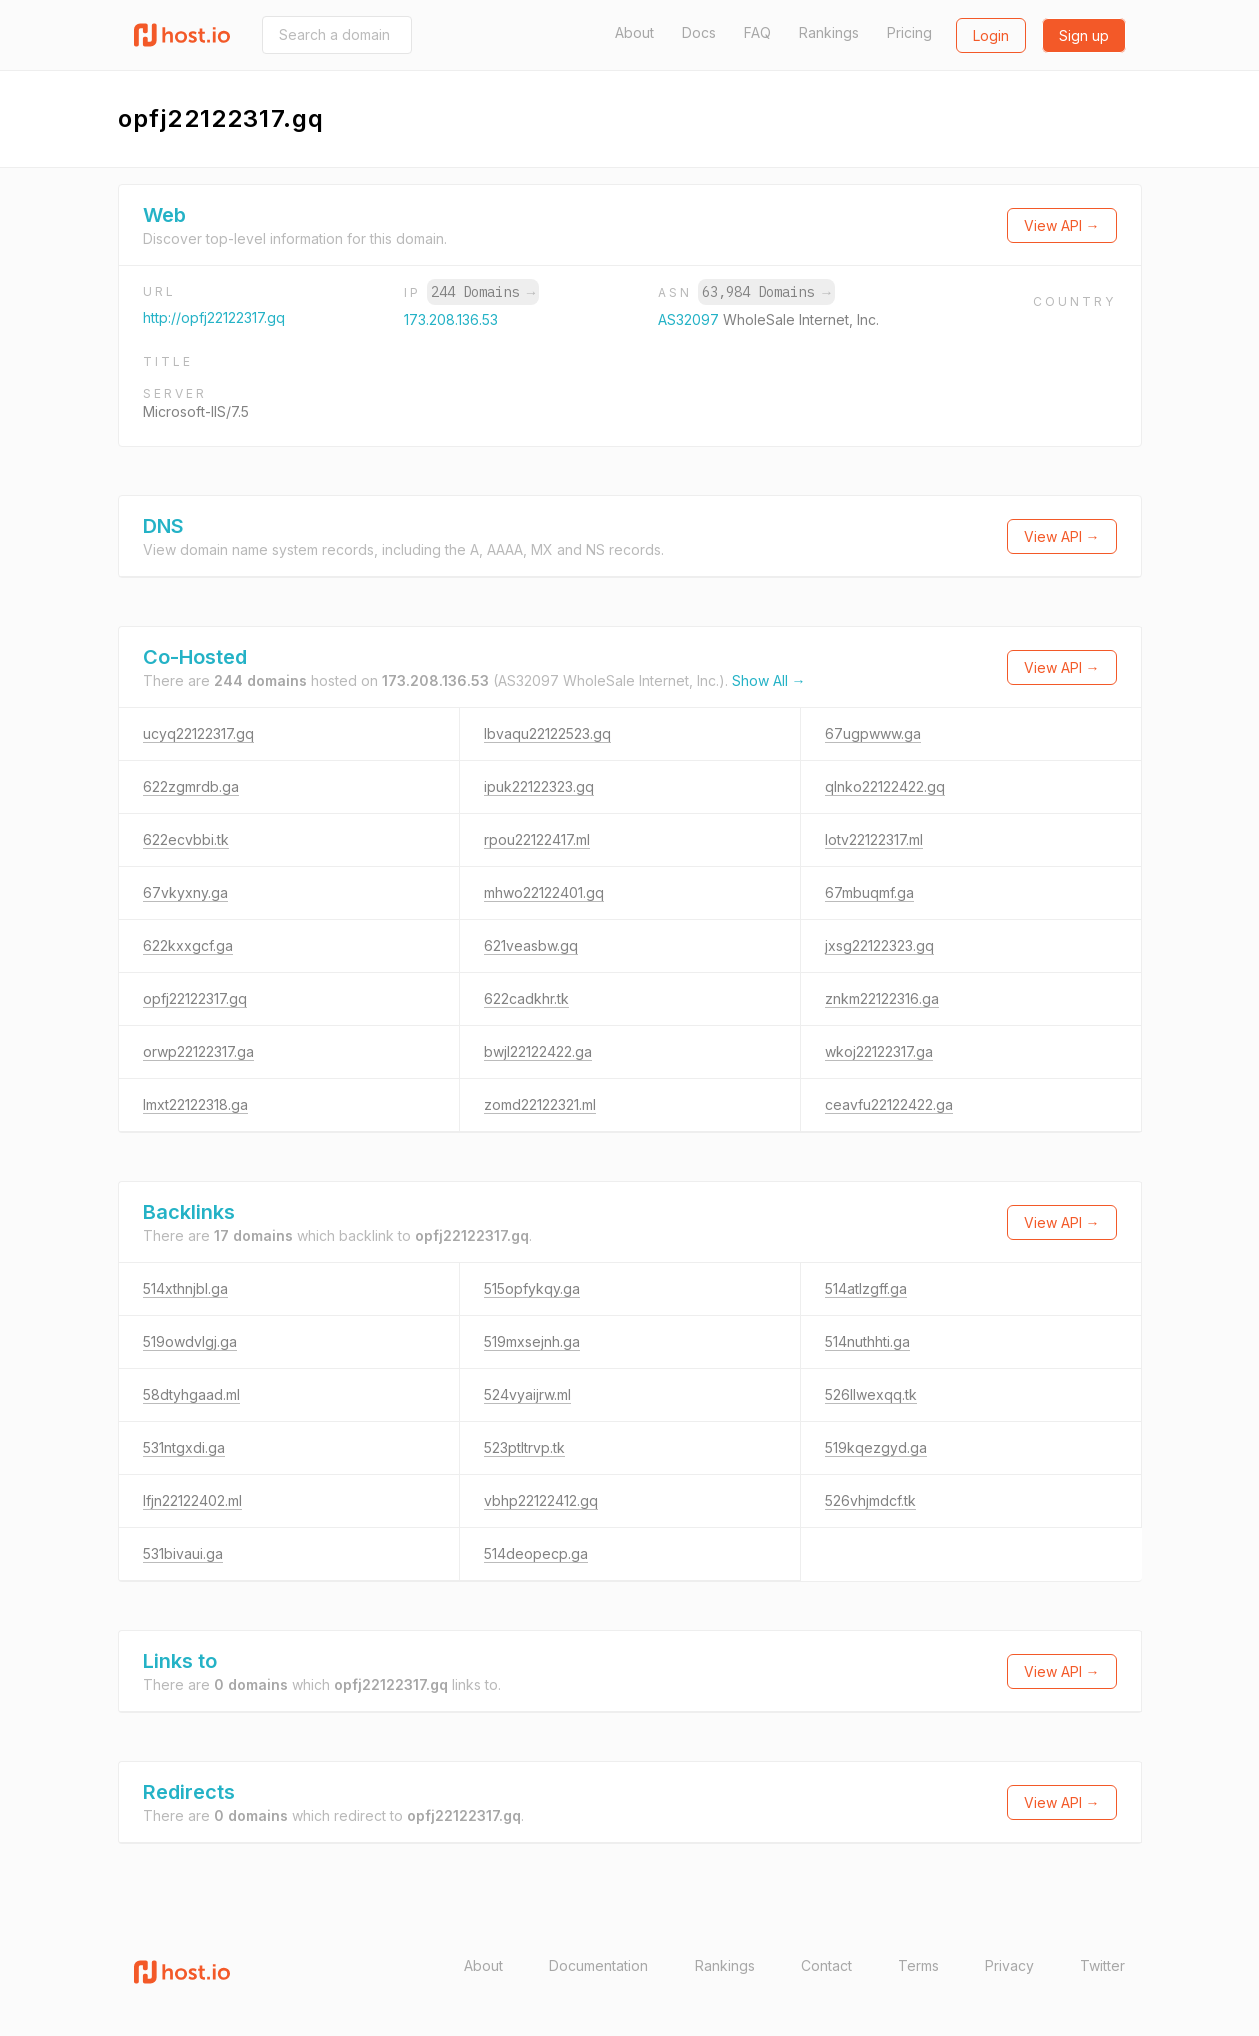  Describe the element at coordinates (527, 1394) in the screenshot. I see `524vyaijrw.ml` at that location.